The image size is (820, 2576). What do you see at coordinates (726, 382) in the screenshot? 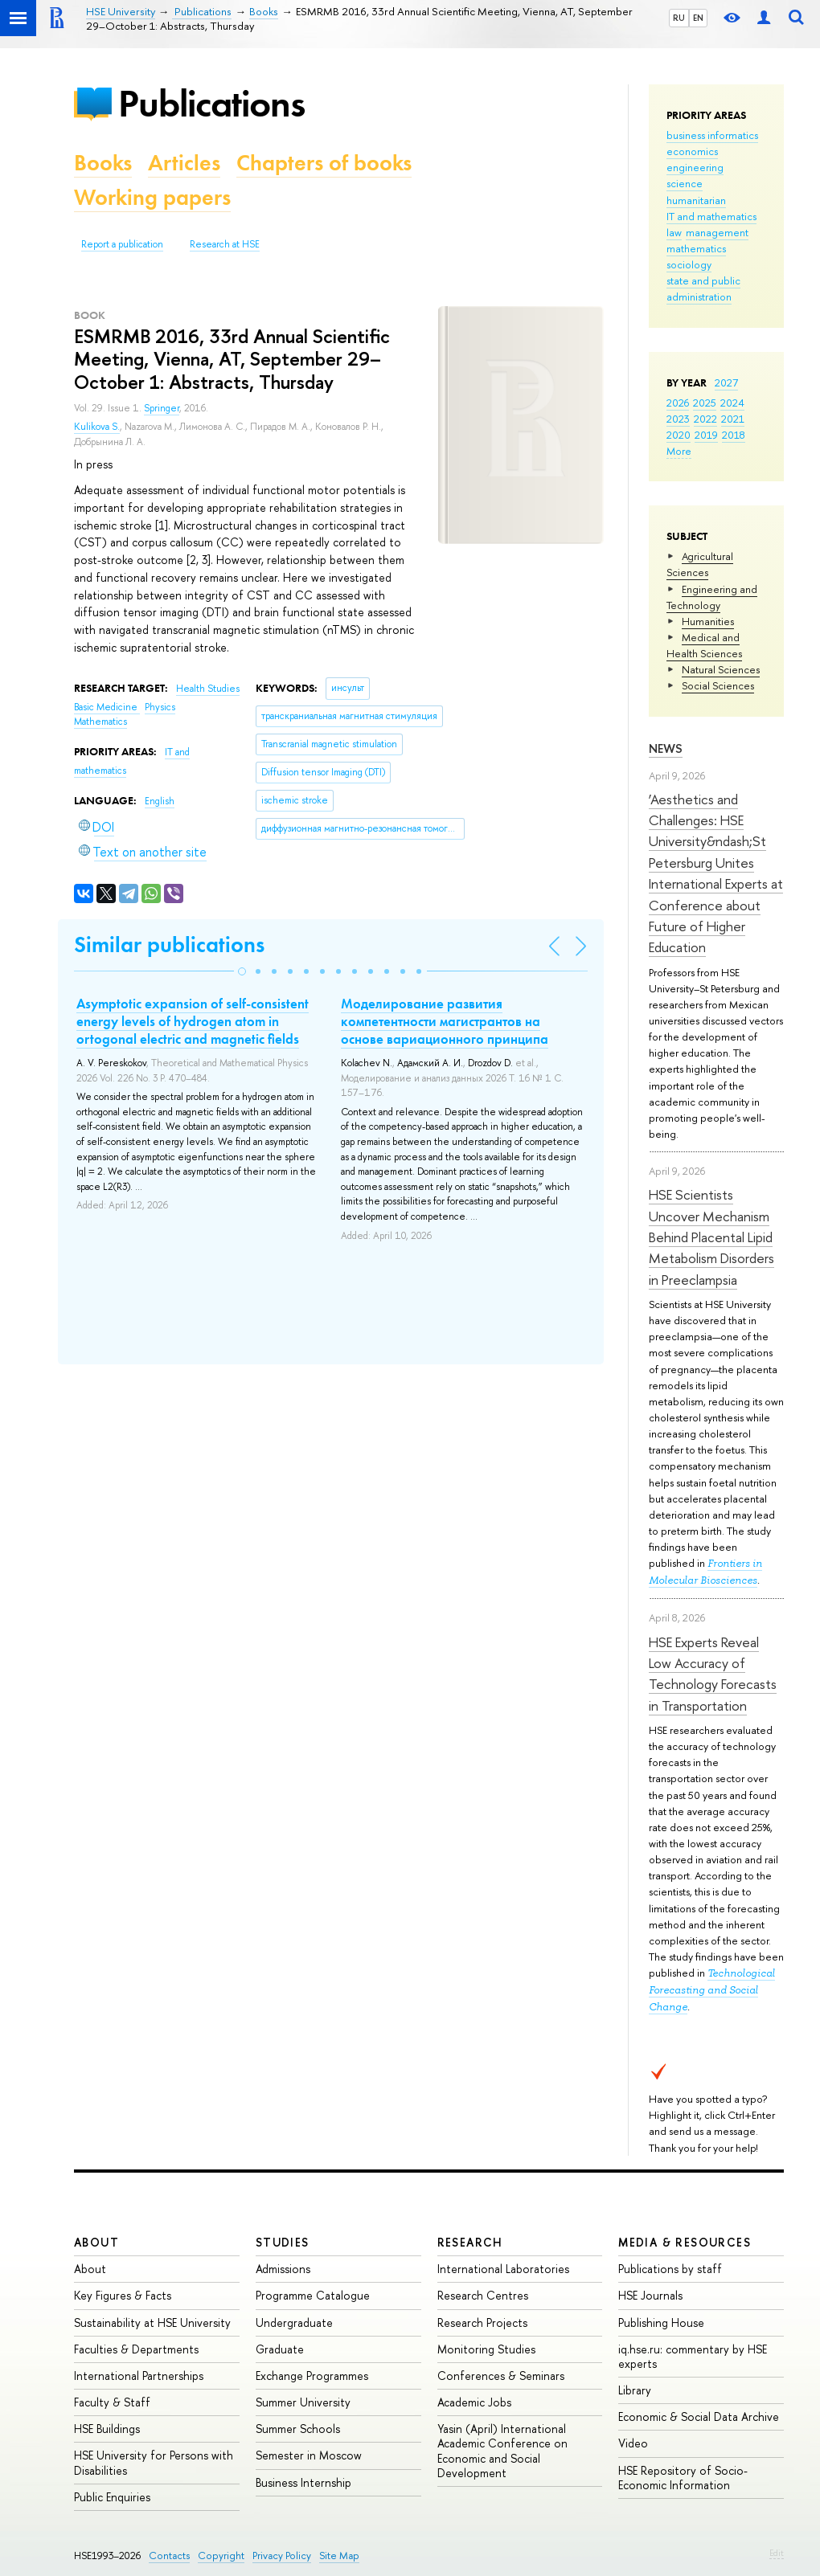
I see `2027` at bounding box center [726, 382].